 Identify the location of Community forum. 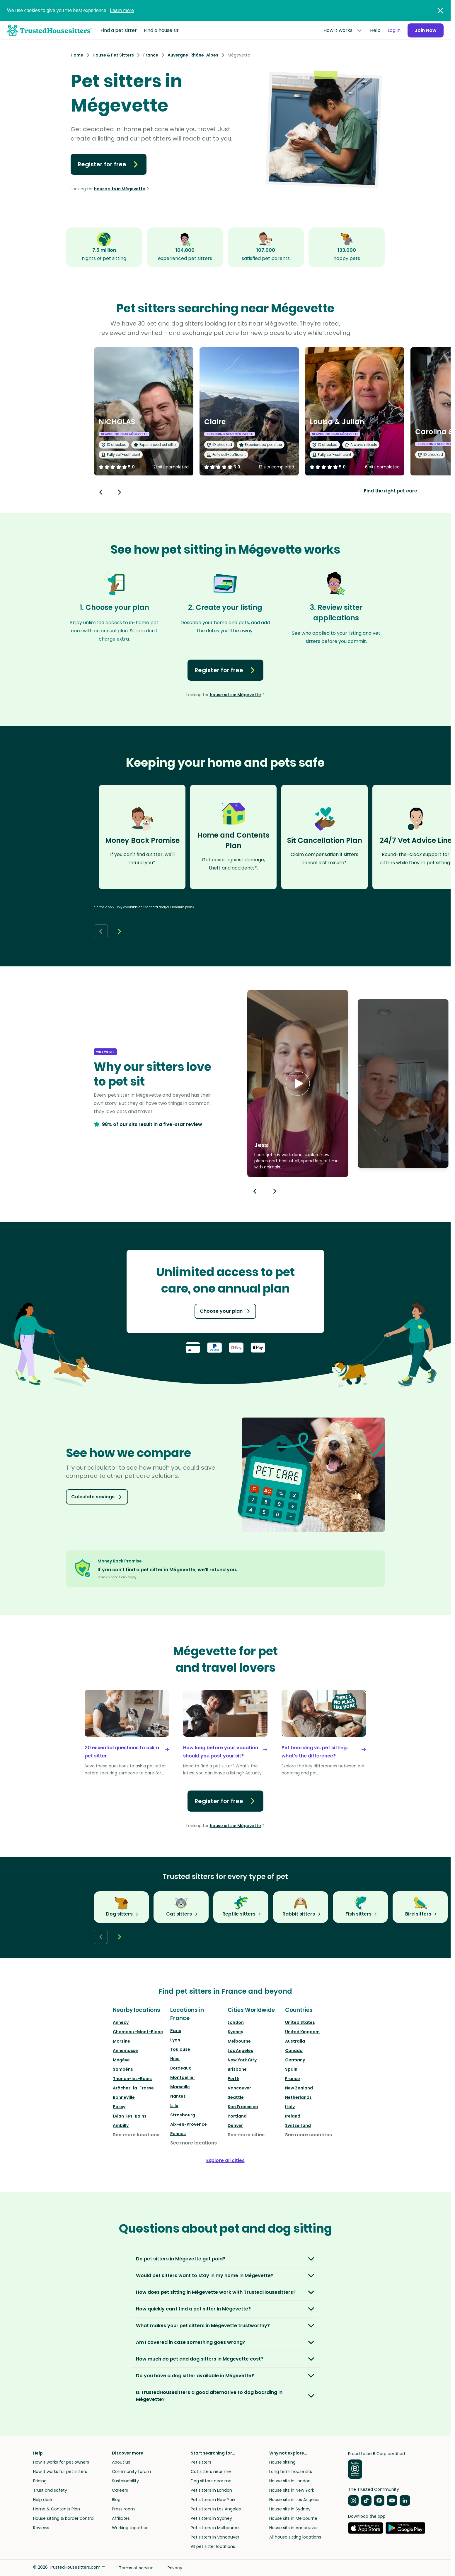
(131, 2471).